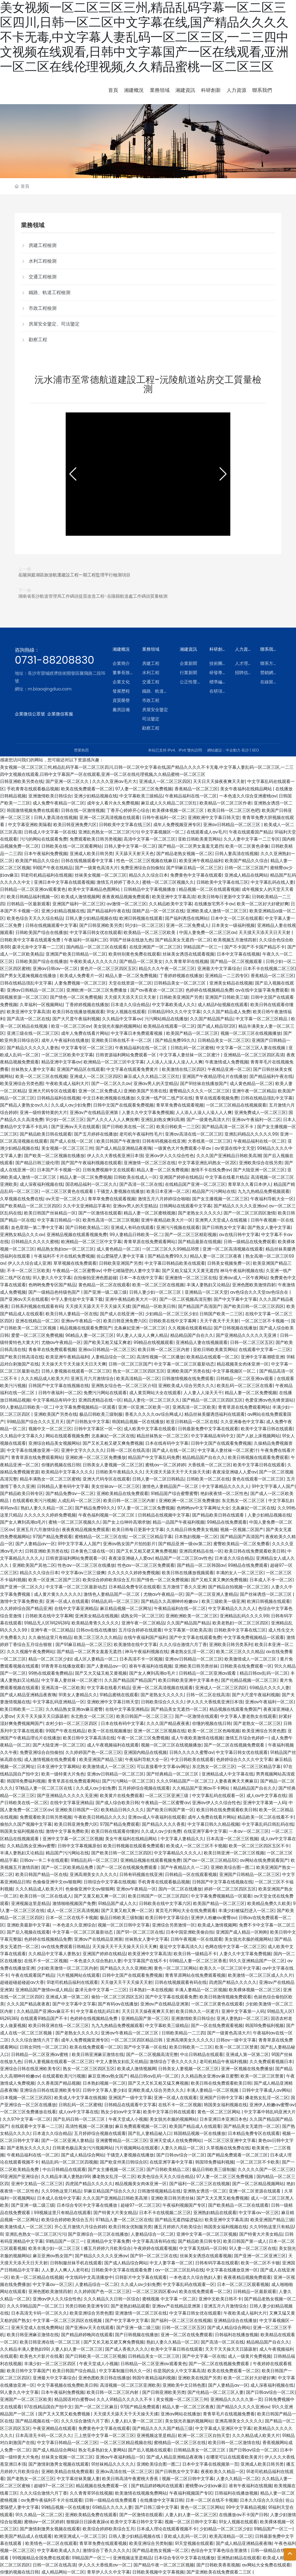 The image size is (296, 2576). I want to click on 亚洲国产一区二区三区欧美, so click(26, 2399).